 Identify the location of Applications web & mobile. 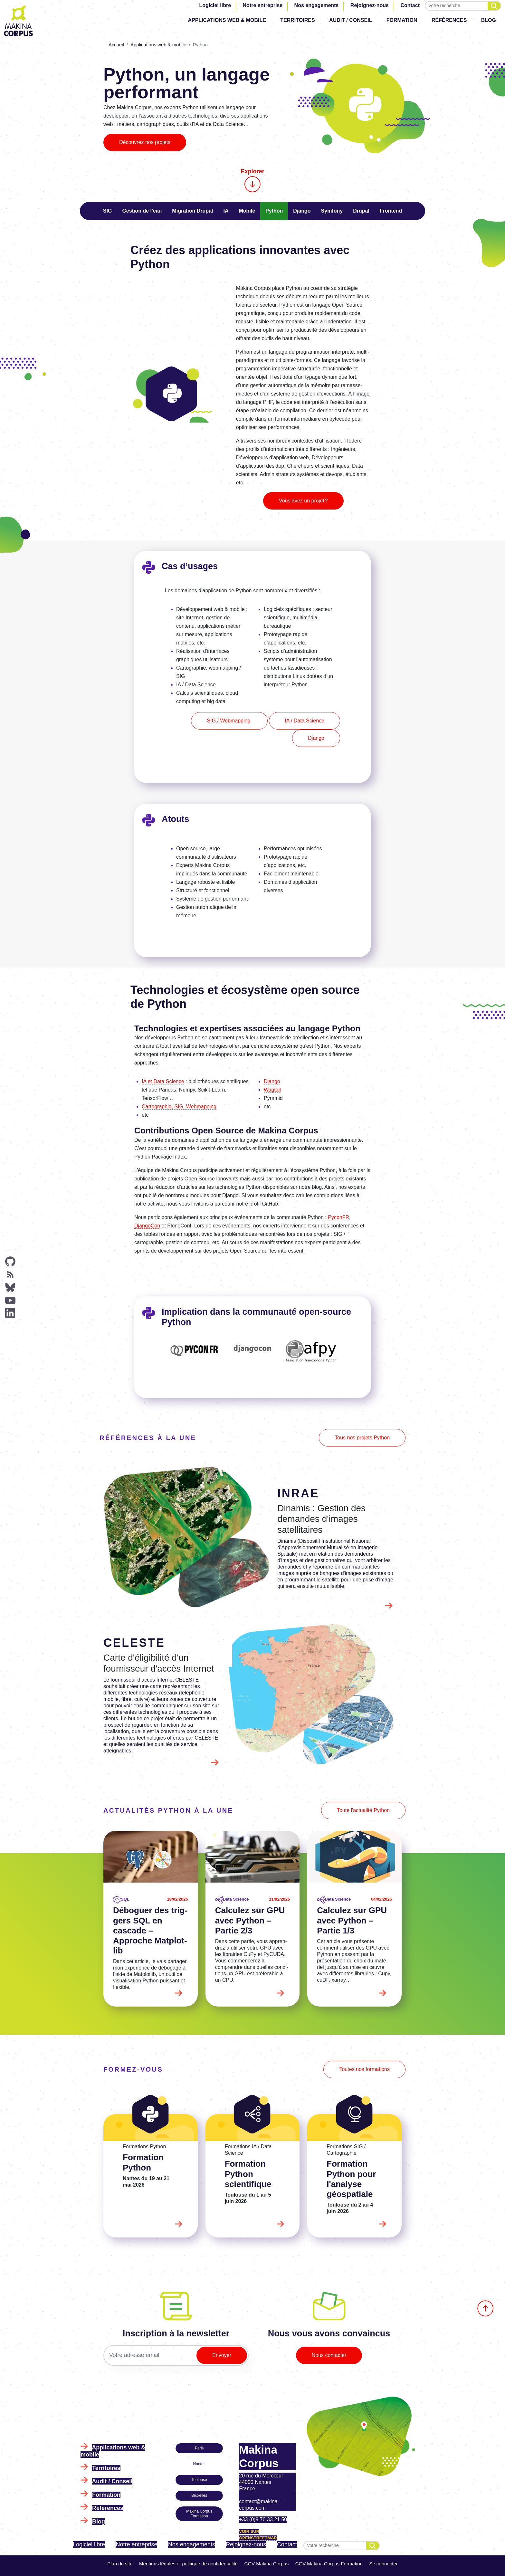
(227, 20).